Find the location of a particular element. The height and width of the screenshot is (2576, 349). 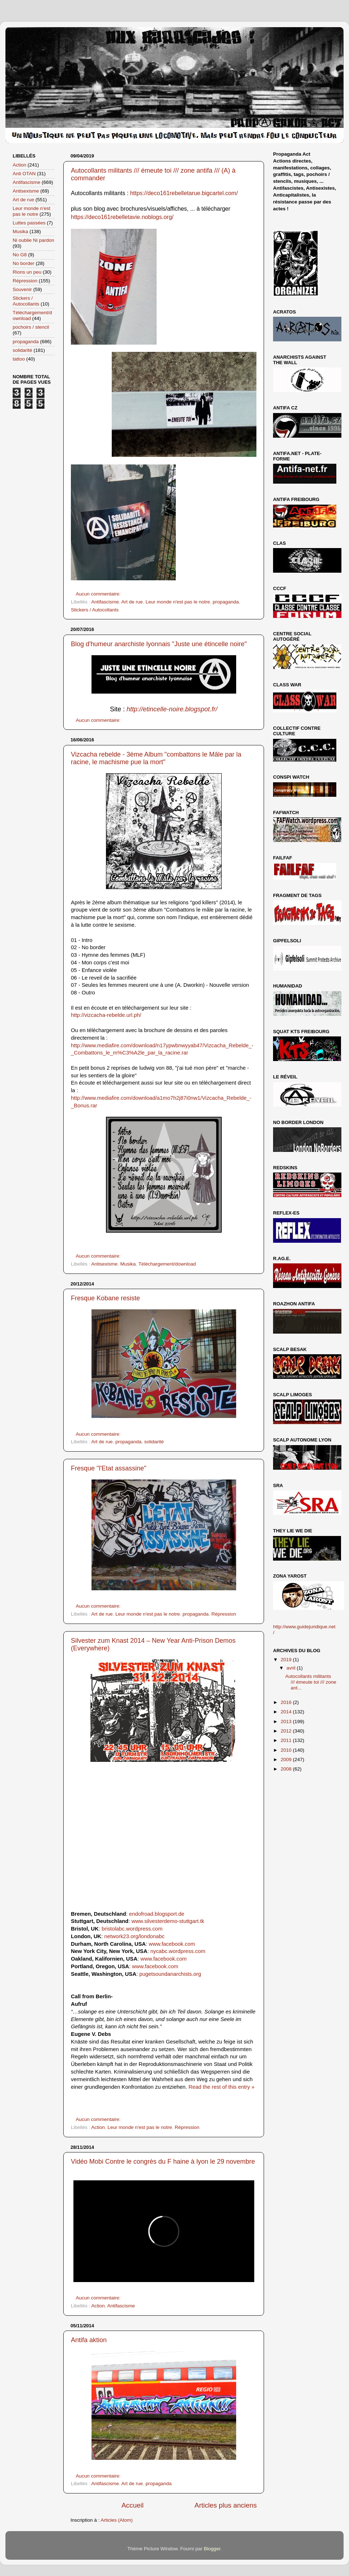

Antifascisme is located at coordinates (105, 602).